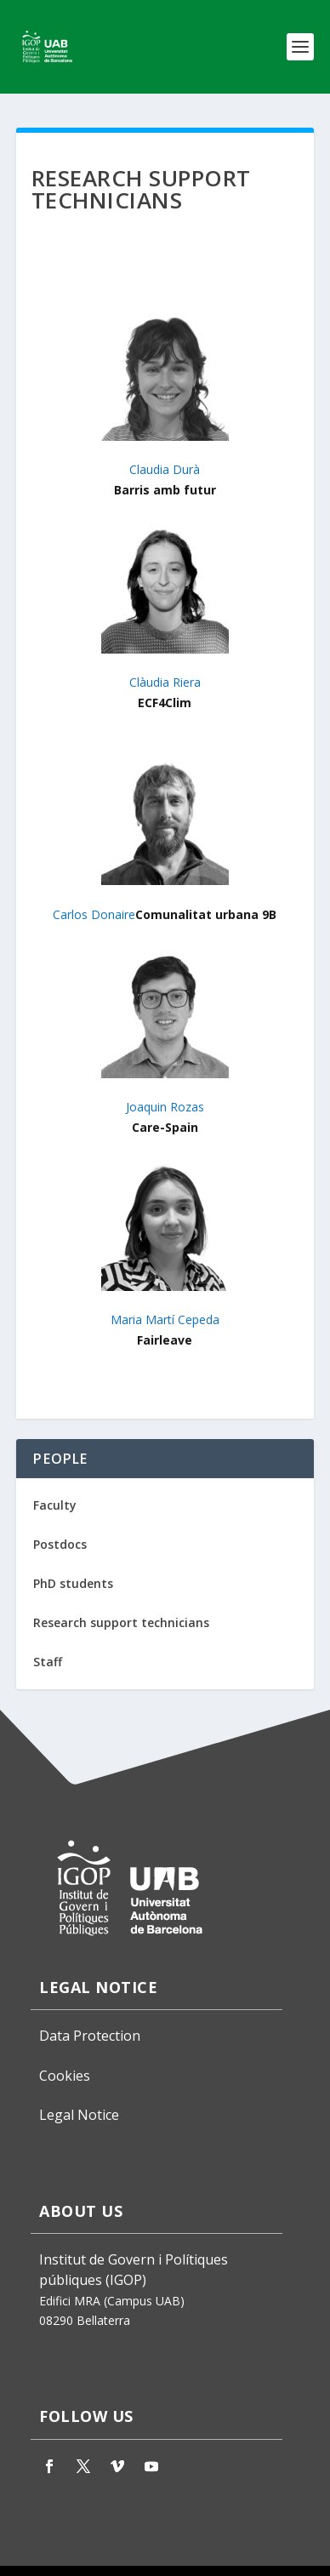 Image resolution: width=330 pixels, height=2576 pixels. What do you see at coordinates (165, 682) in the screenshot?
I see `Clàudia Riera` at bounding box center [165, 682].